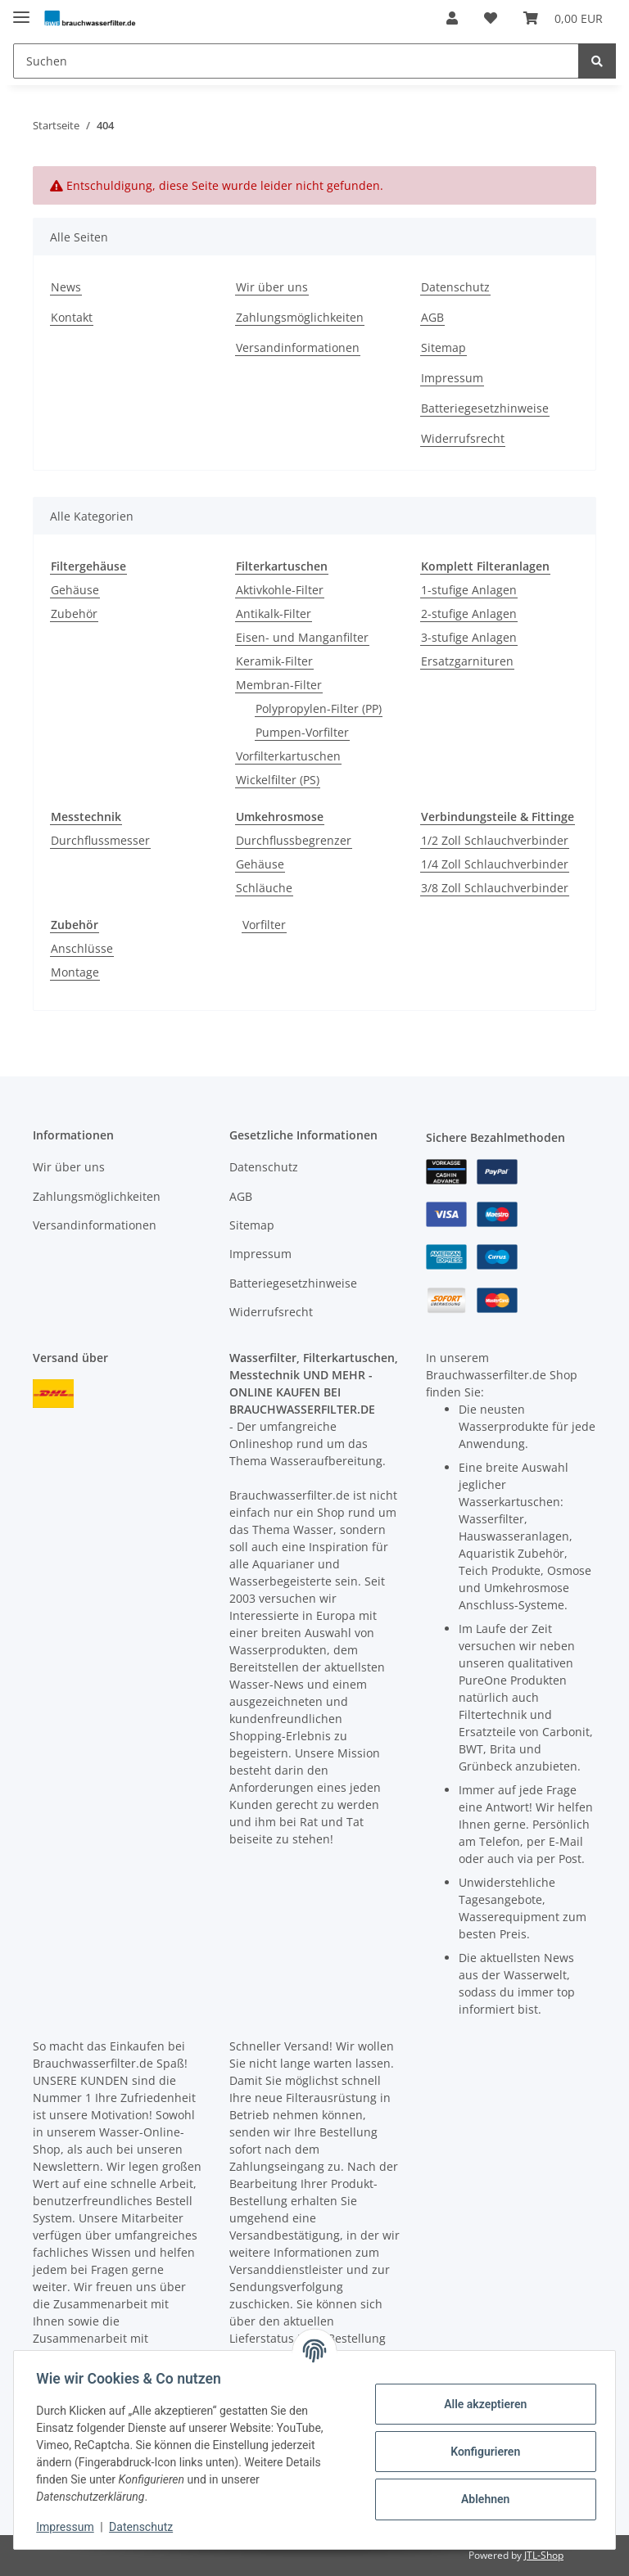 The height and width of the screenshot is (2576, 629). I want to click on Eisen- und Manganfilter, so click(302, 637).